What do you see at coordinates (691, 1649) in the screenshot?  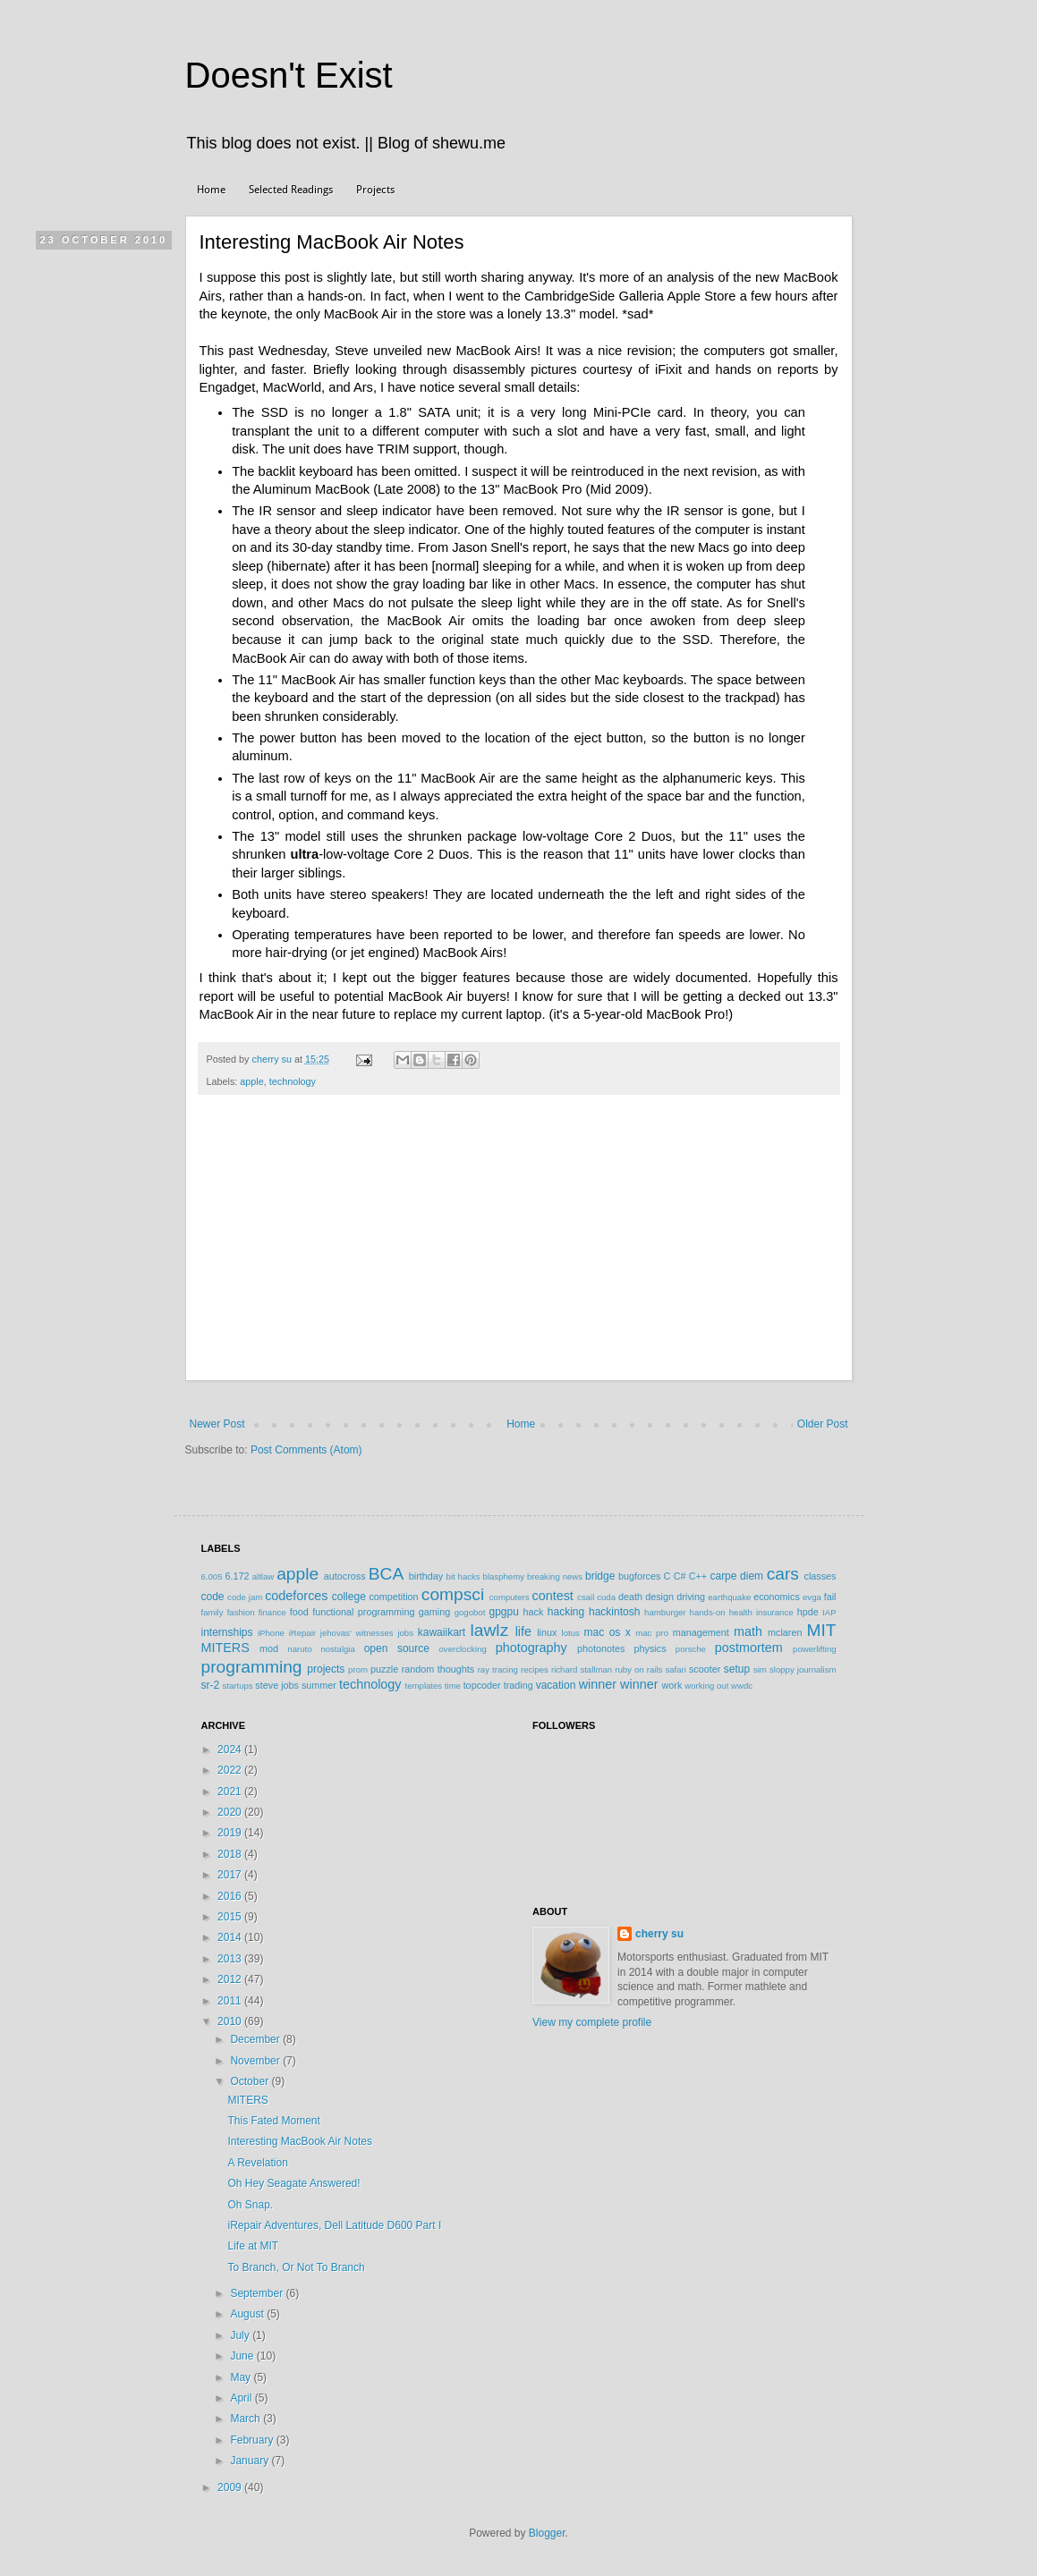 I see `porsche` at bounding box center [691, 1649].